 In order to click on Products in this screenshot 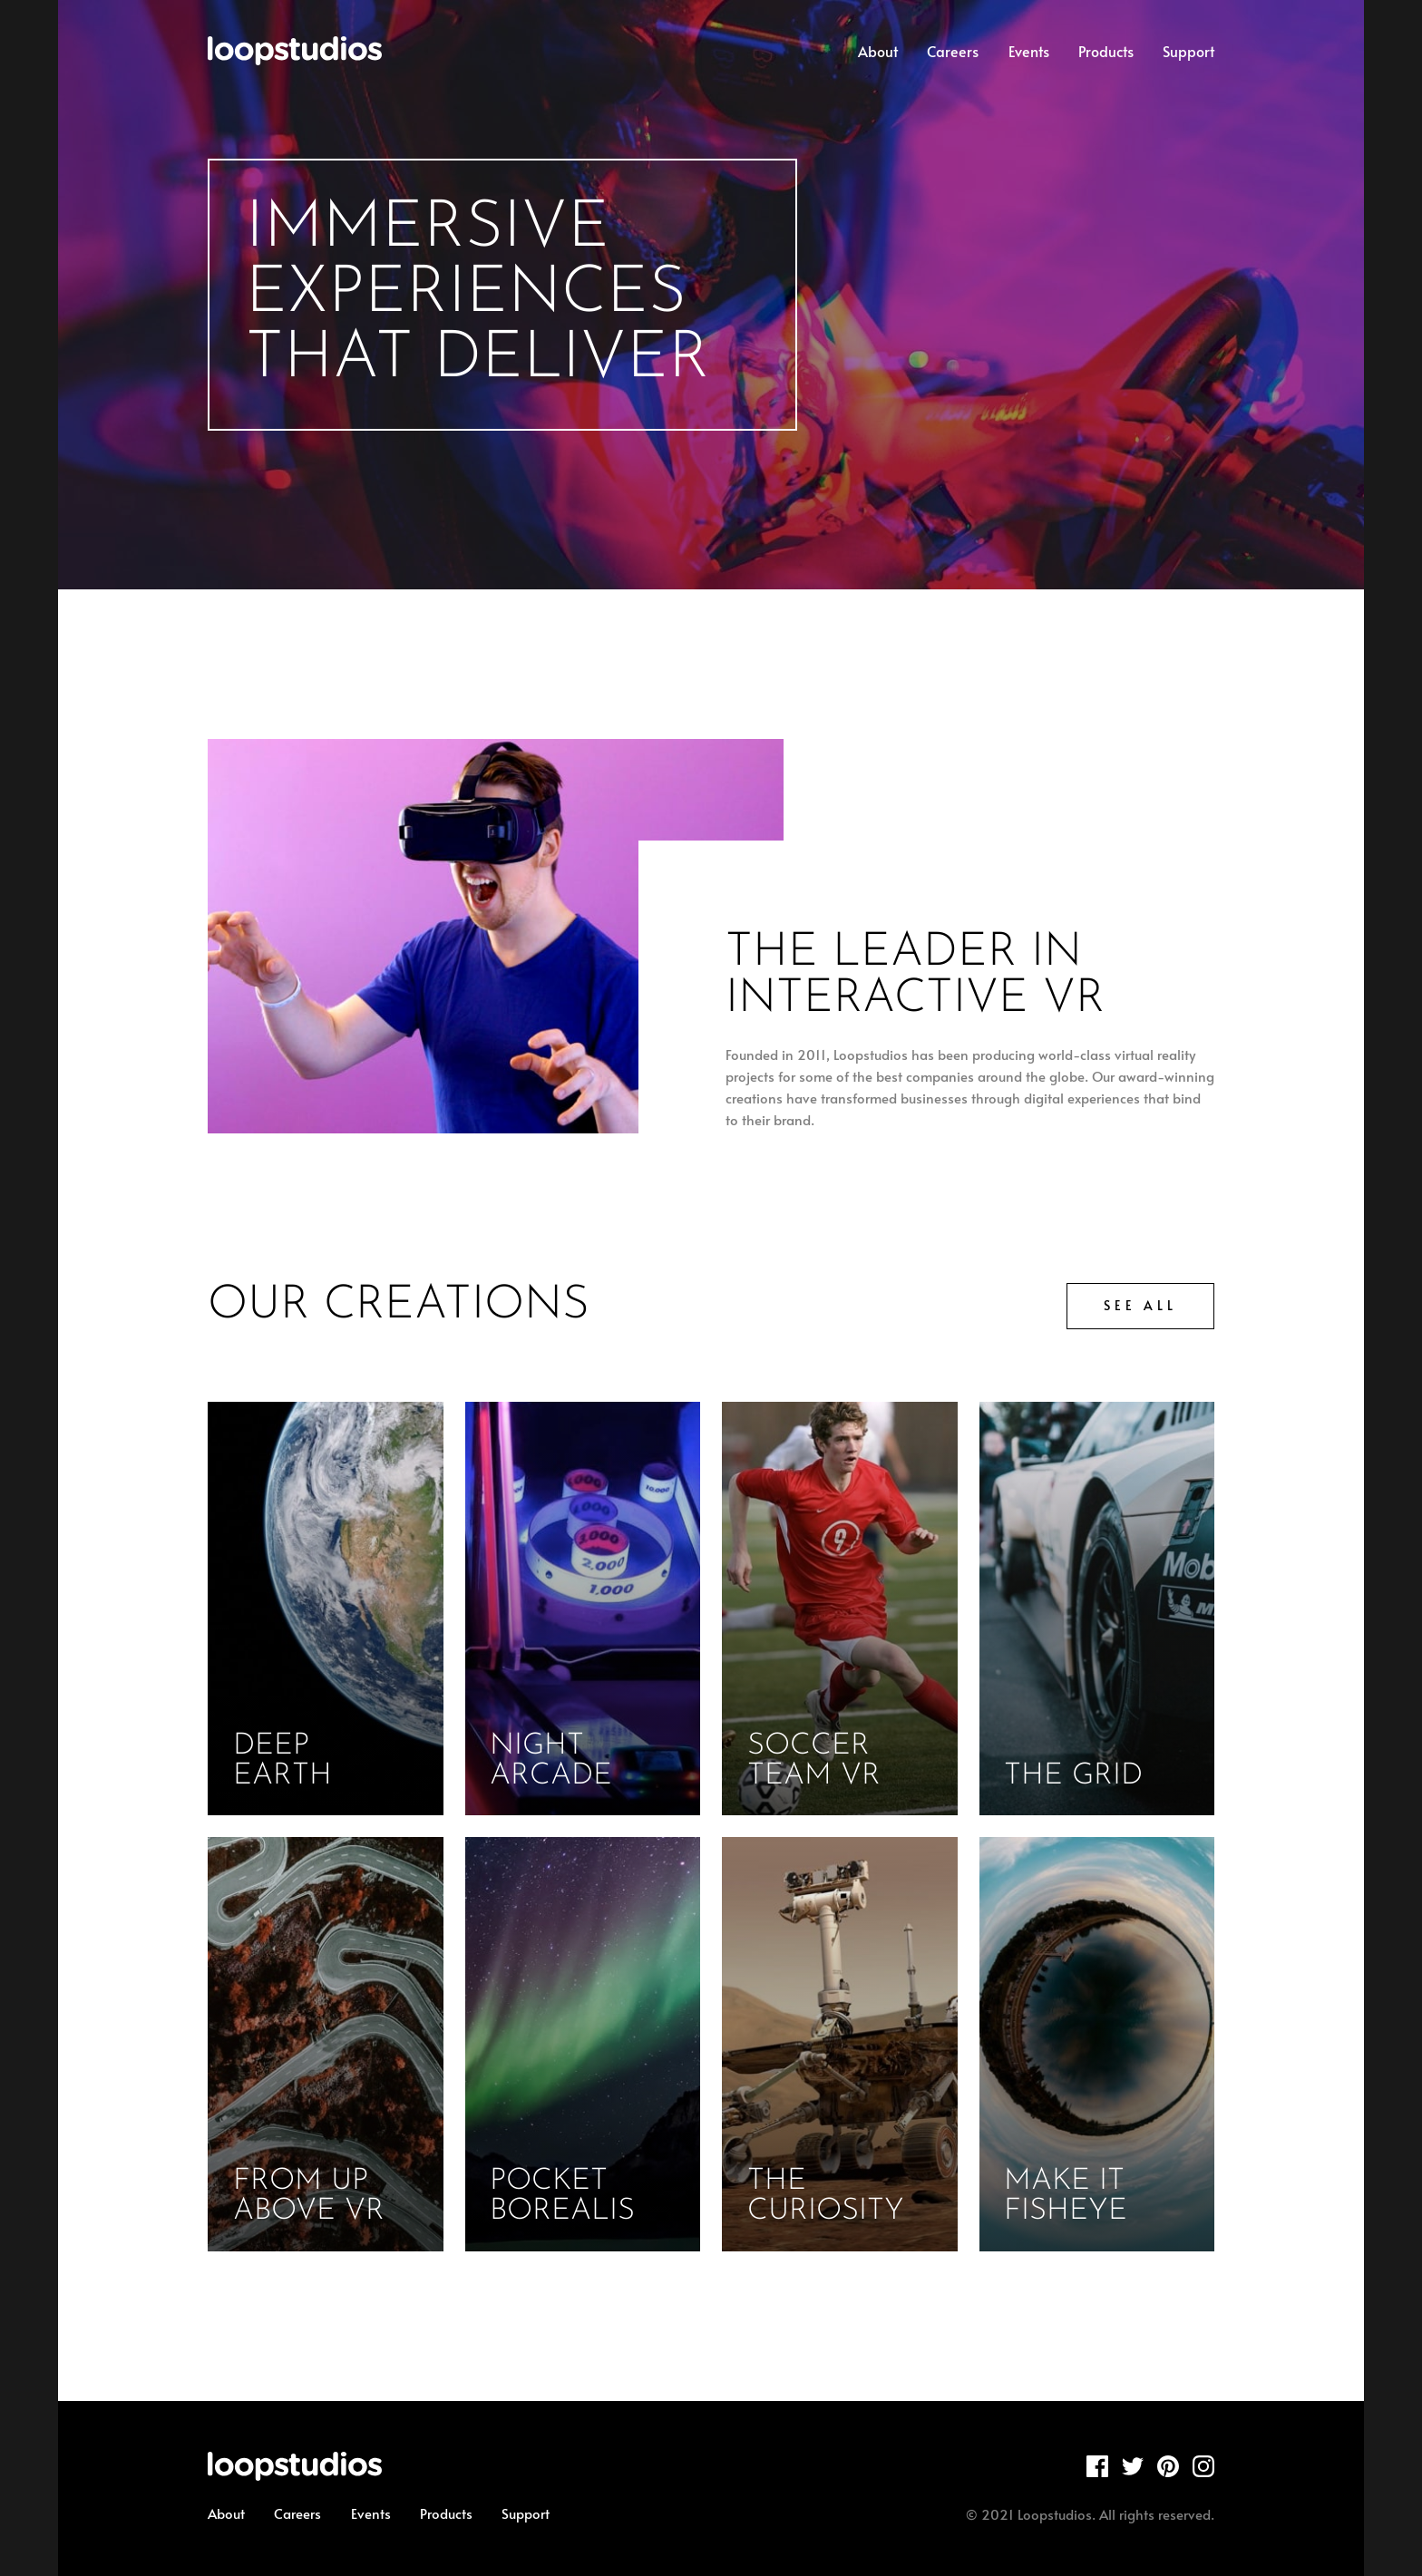, I will do `click(1106, 51)`.